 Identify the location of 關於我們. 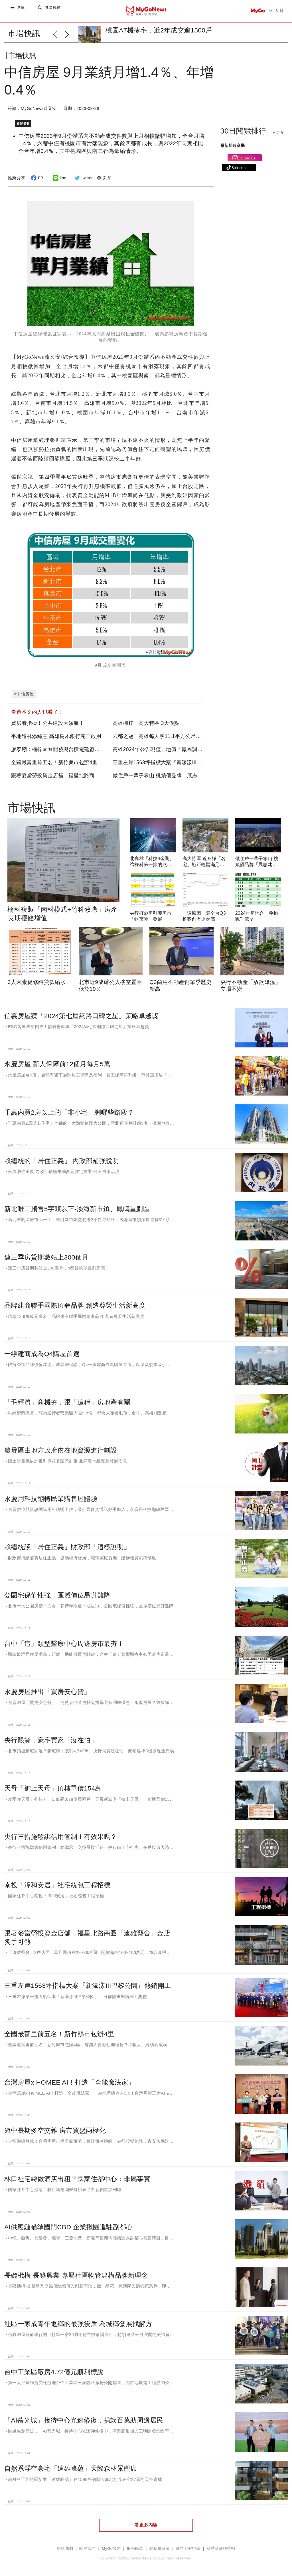
(87, 2542).